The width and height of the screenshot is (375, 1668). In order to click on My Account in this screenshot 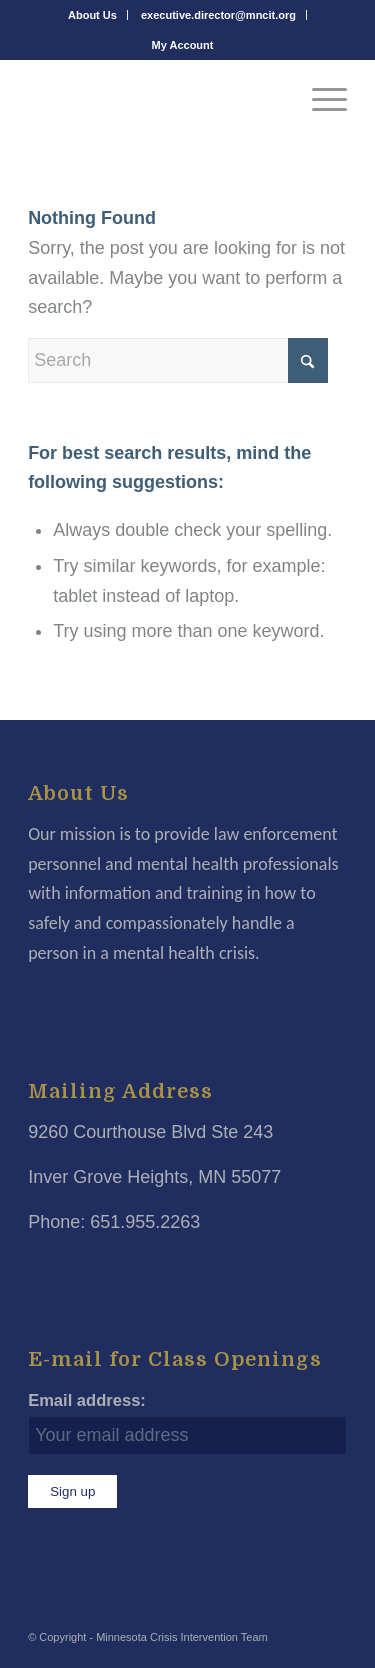, I will do `click(183, 45)`.